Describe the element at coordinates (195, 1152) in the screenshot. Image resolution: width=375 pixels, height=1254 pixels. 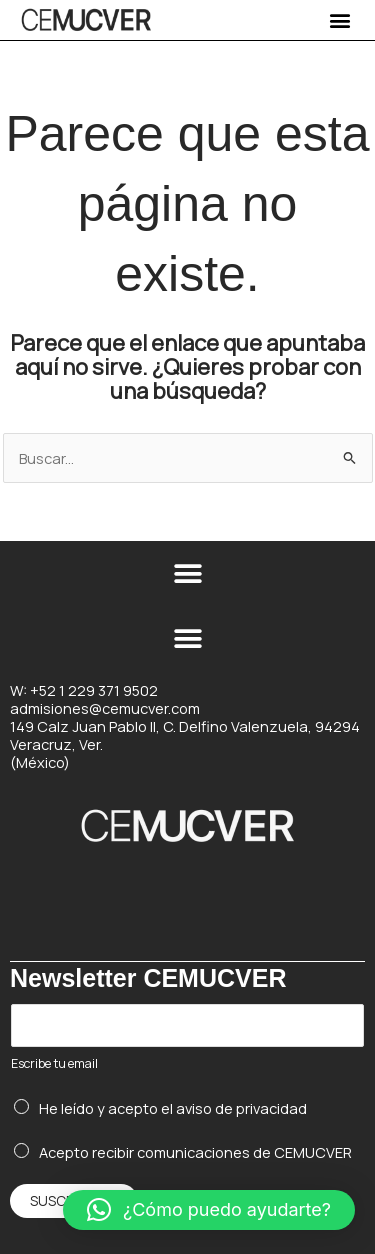
I see `Acepto recibir comunicaciones de CEMUCVER` at that location.